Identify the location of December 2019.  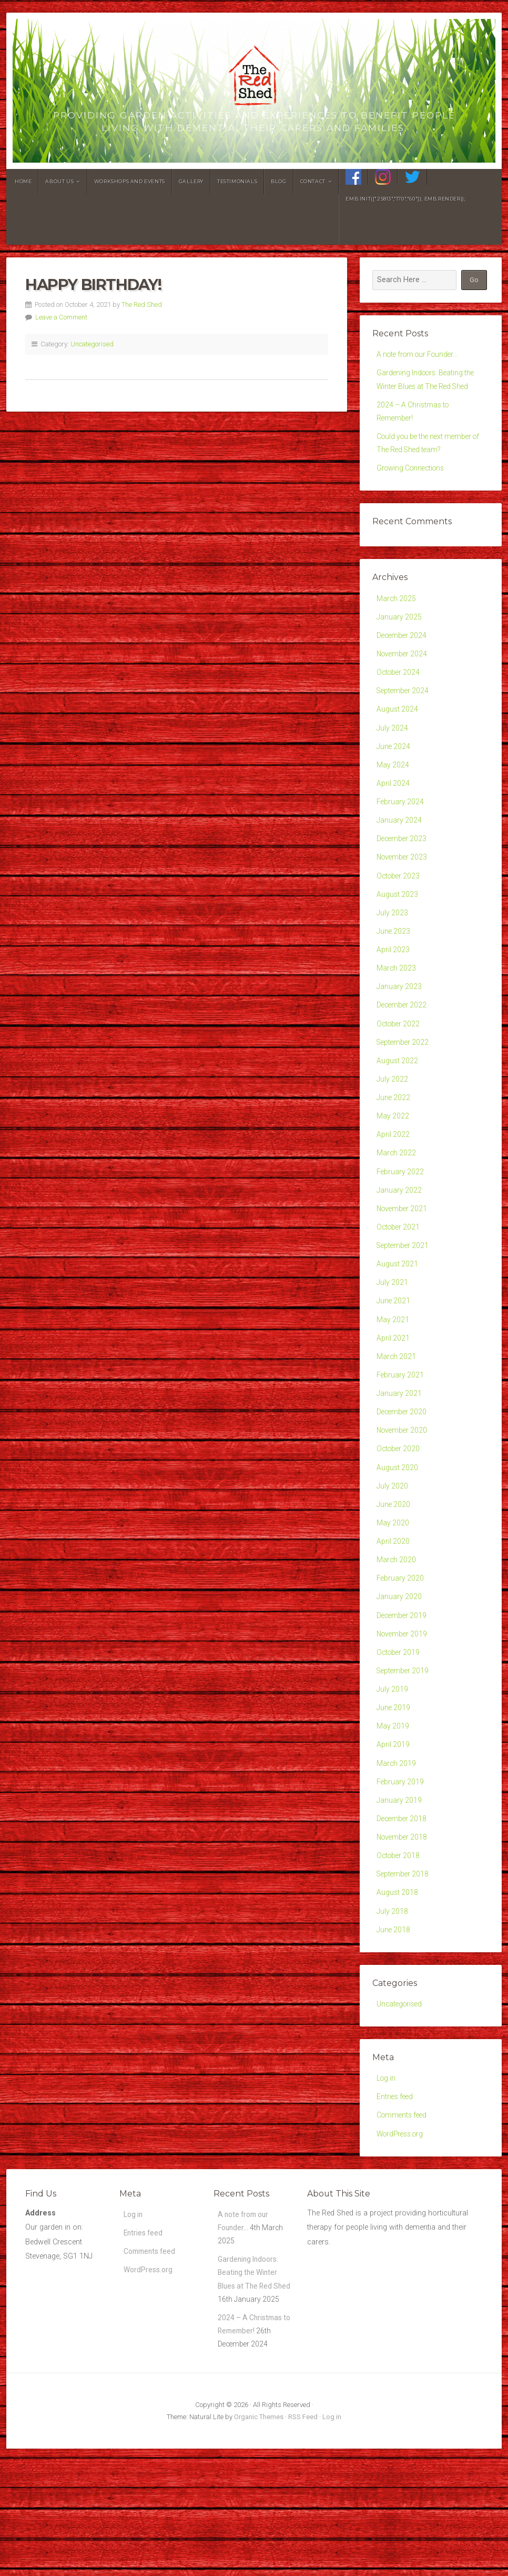
(403, 1689).